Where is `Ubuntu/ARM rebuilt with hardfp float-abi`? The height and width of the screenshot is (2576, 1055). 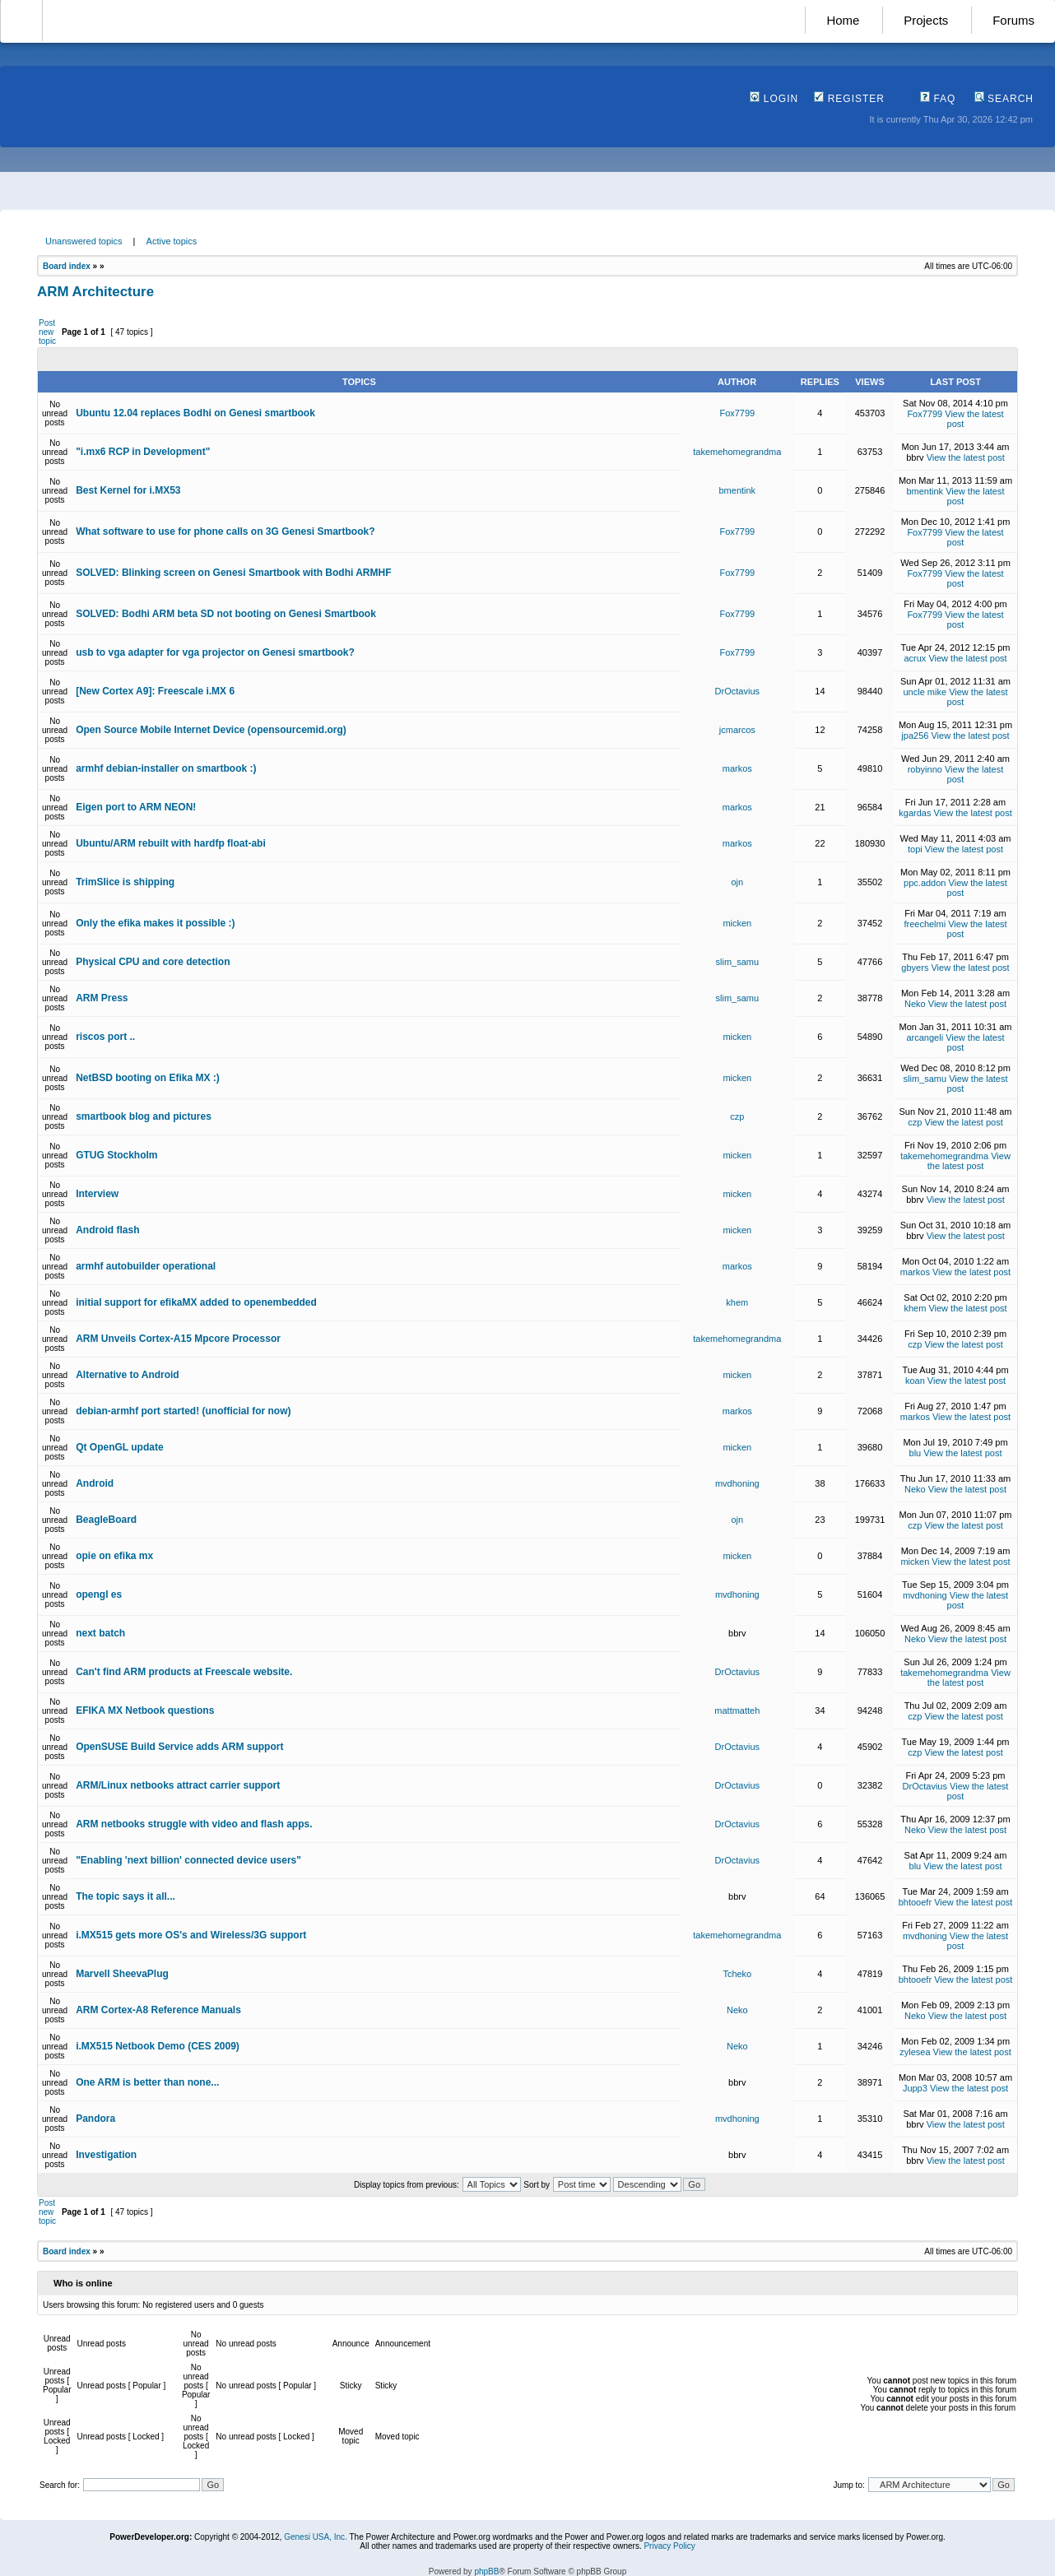
Ubuntu/ARM rebuilt with hardfp float-abi is located at coordinates (171, 843).